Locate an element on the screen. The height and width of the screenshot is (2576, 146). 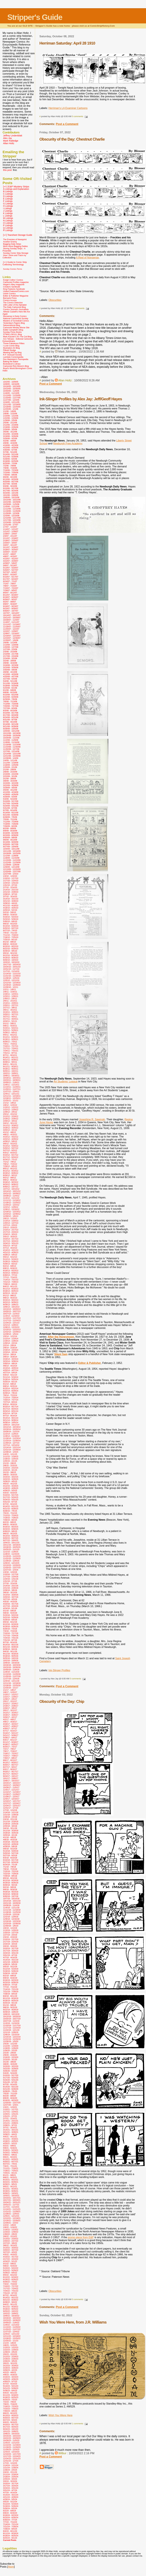
3/9/08 - 3/16/08 is located at coordinates (10, 663).